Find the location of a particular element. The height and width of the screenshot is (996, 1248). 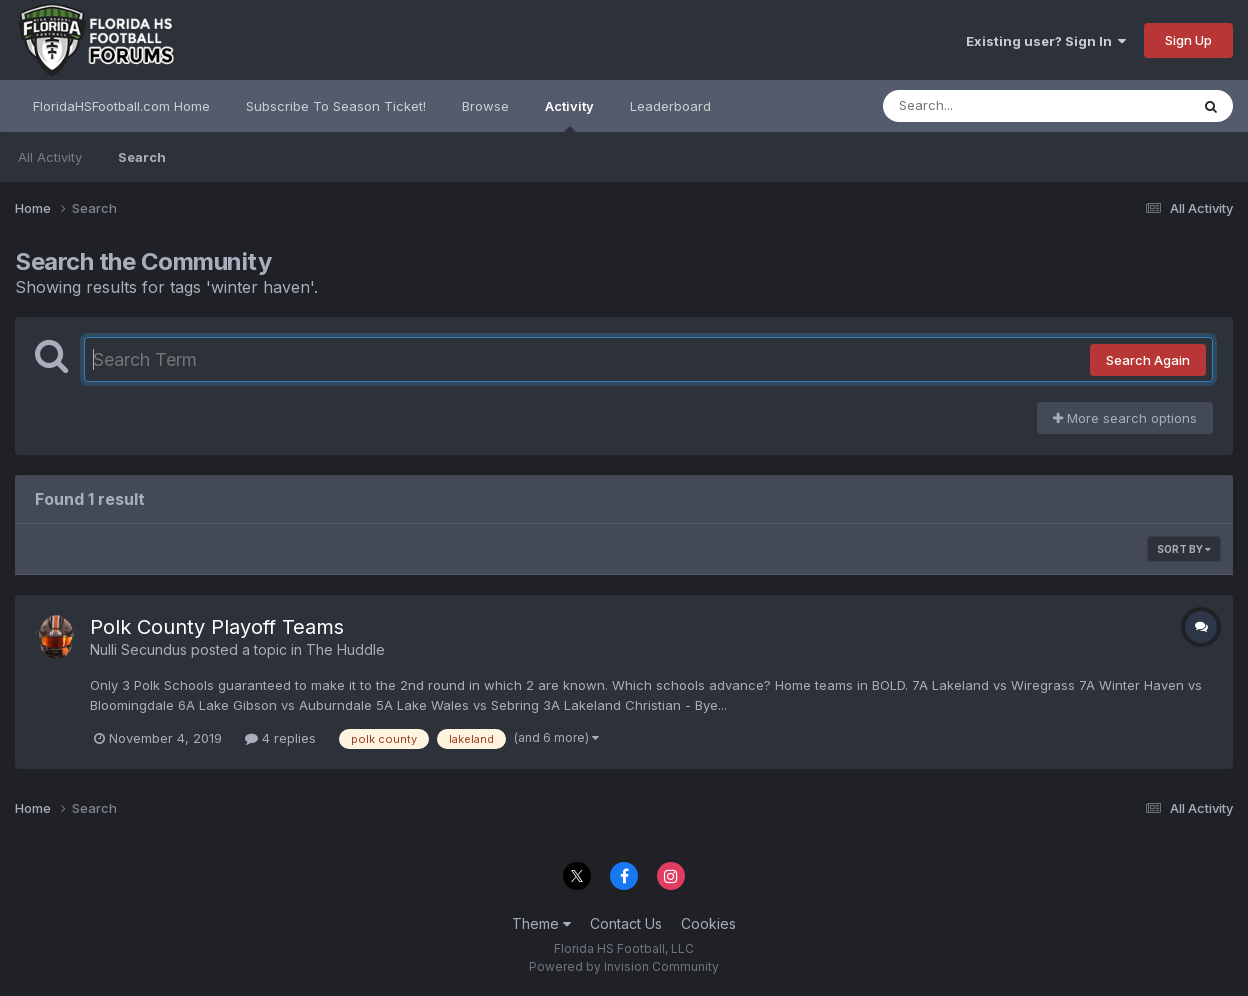

Search Again is located at coordinates (1148, 360).